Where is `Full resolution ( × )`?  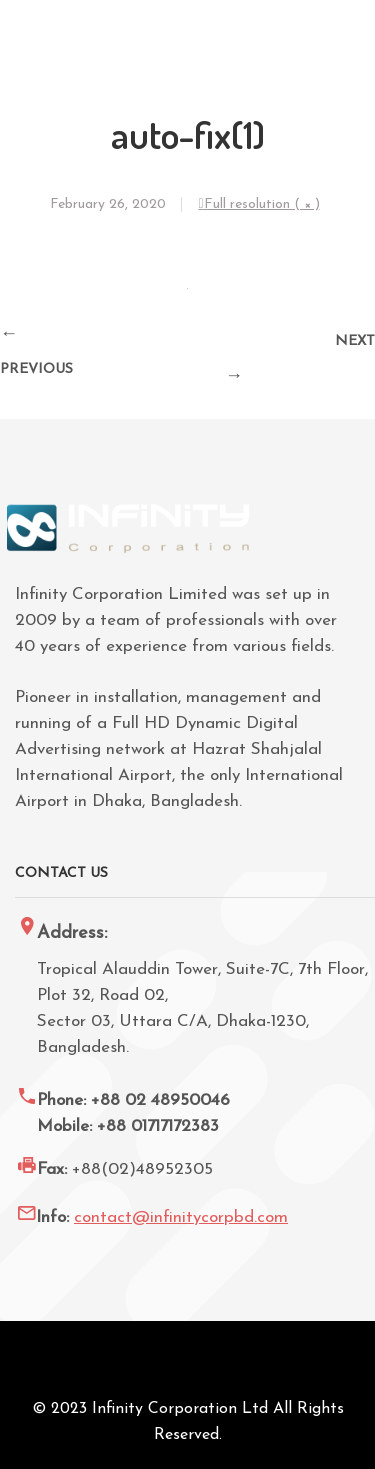 Full resolution ( × ) is located at coordinates (262, 204).